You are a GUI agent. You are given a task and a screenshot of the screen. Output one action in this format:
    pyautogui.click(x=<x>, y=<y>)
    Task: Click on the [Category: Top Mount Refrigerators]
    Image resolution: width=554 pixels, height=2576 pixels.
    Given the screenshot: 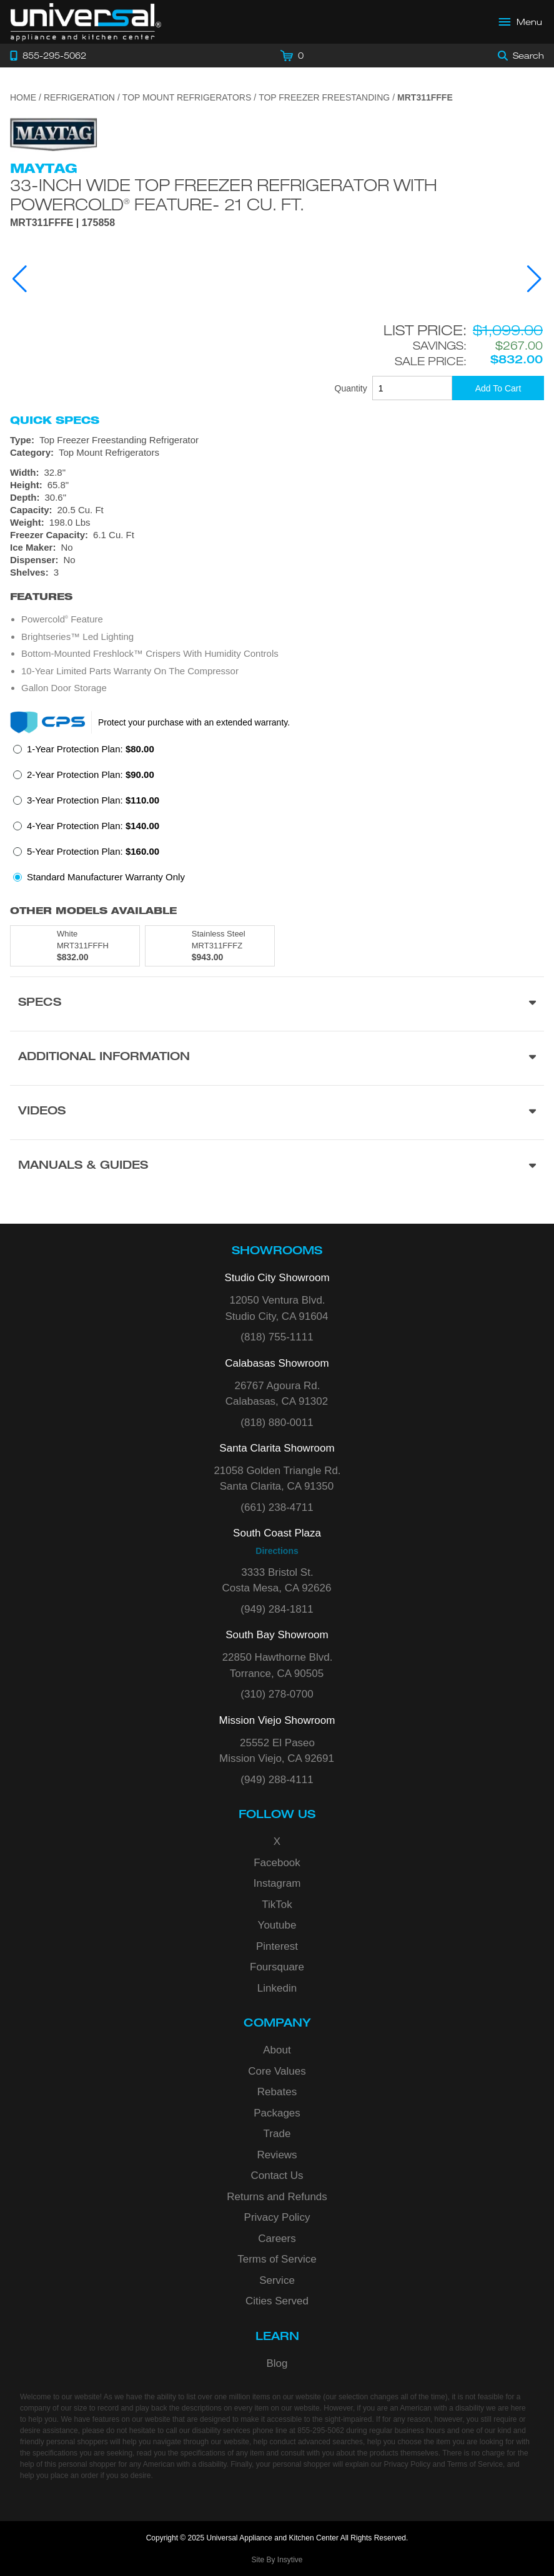 What is the action you would take?
    pyautogui.click(x=277, y=453)
    